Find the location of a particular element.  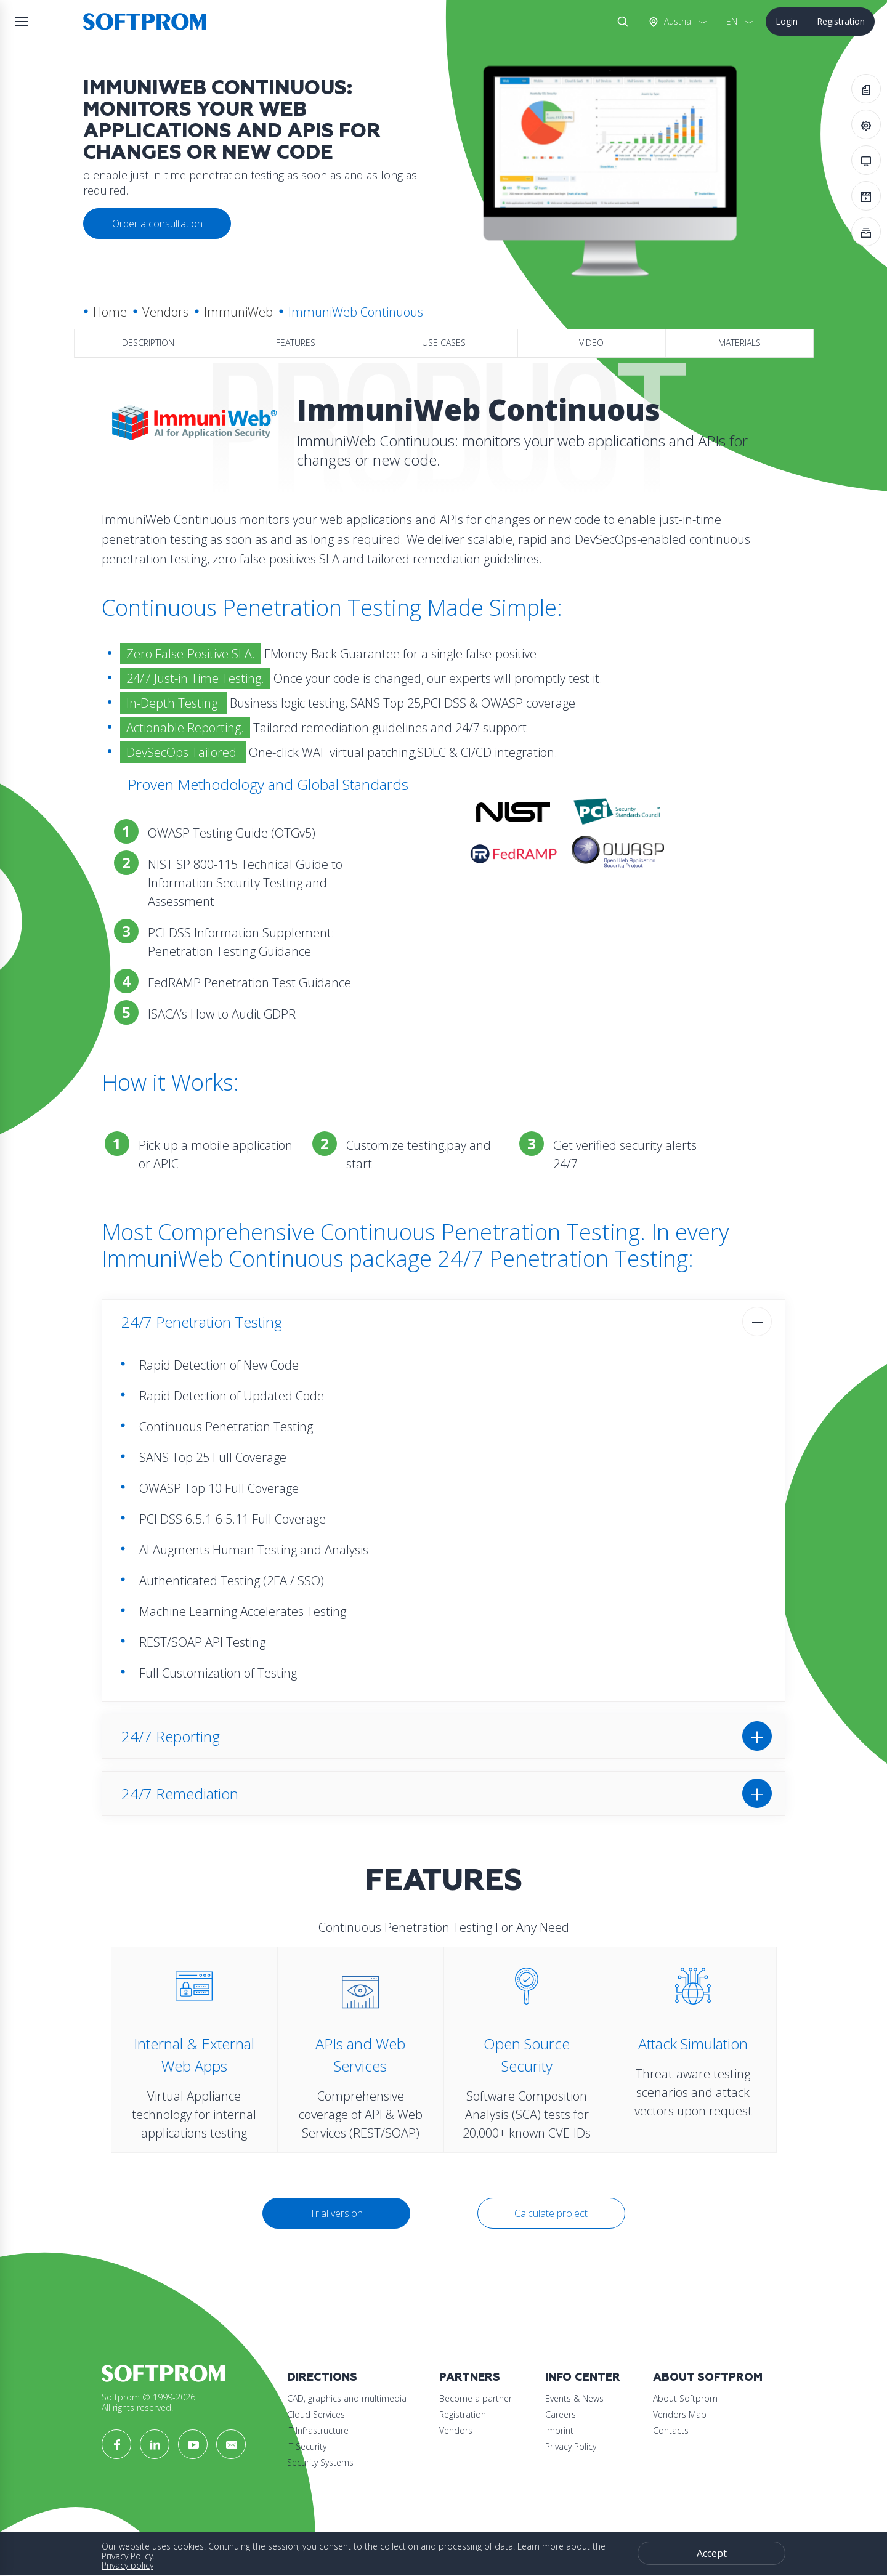

Partners is located at coordinates (469, 2377).